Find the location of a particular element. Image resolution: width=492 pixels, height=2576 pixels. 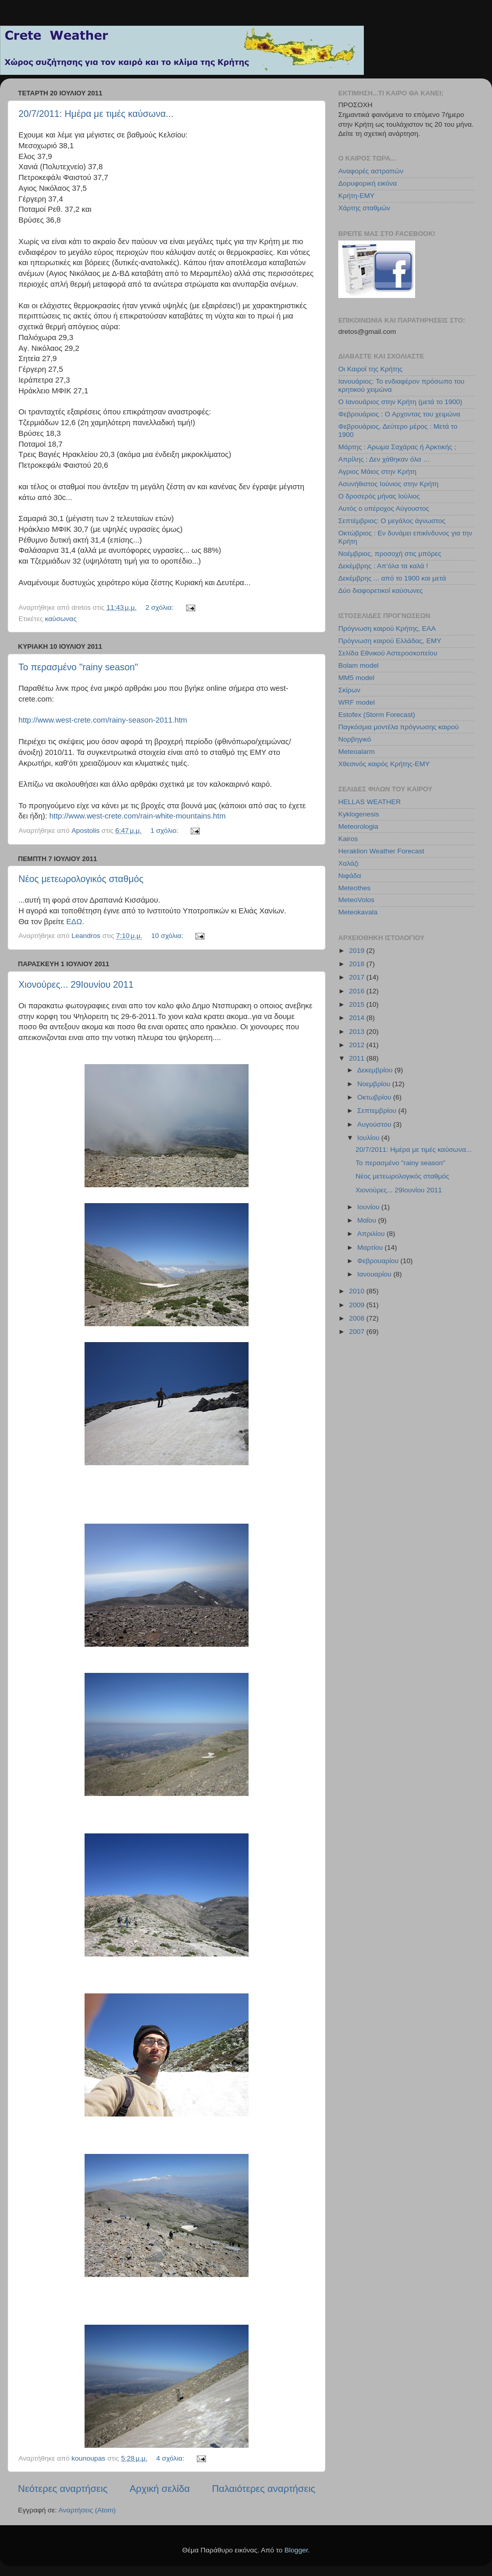

2017 is located at coordinates (357, 977).